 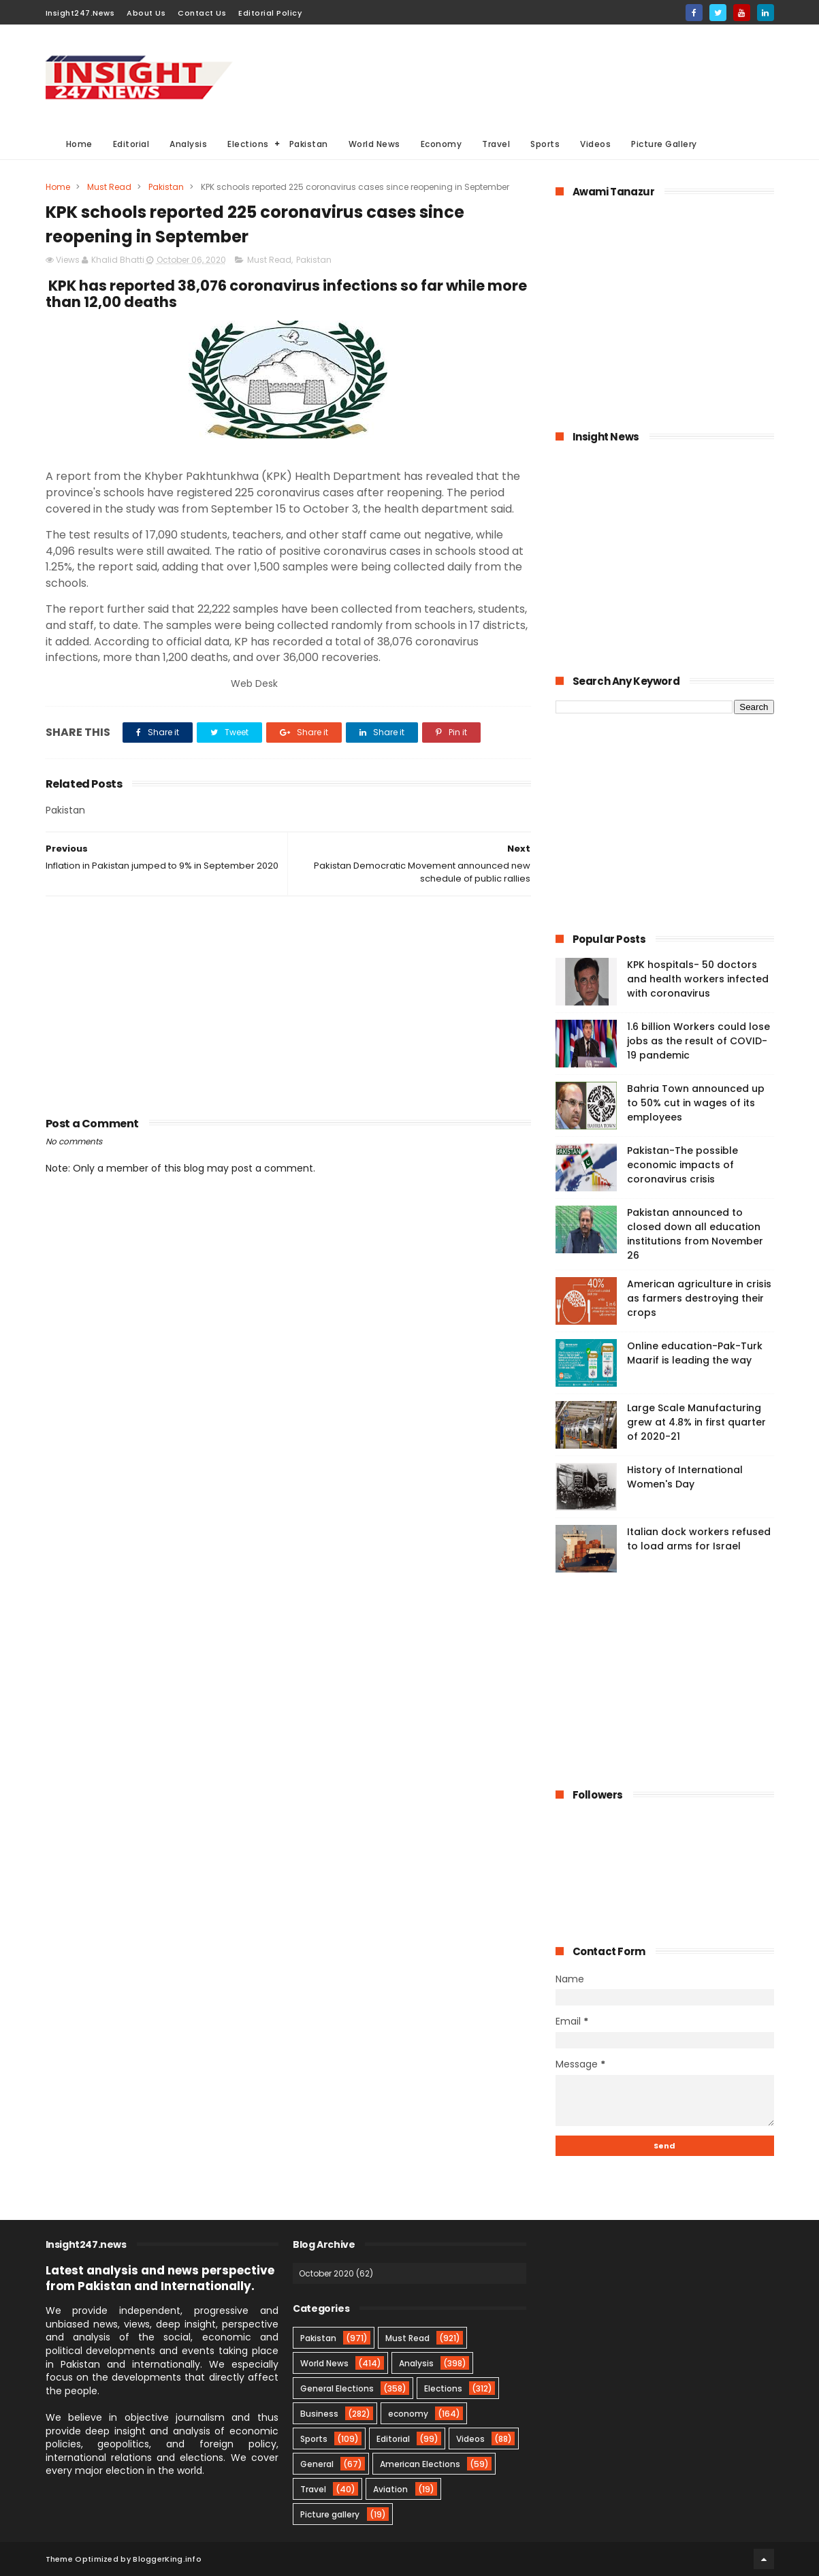 What do you see at coordinates (146, 12) in the screenshot?
I see `About Us` at bounding box center [146, 12].